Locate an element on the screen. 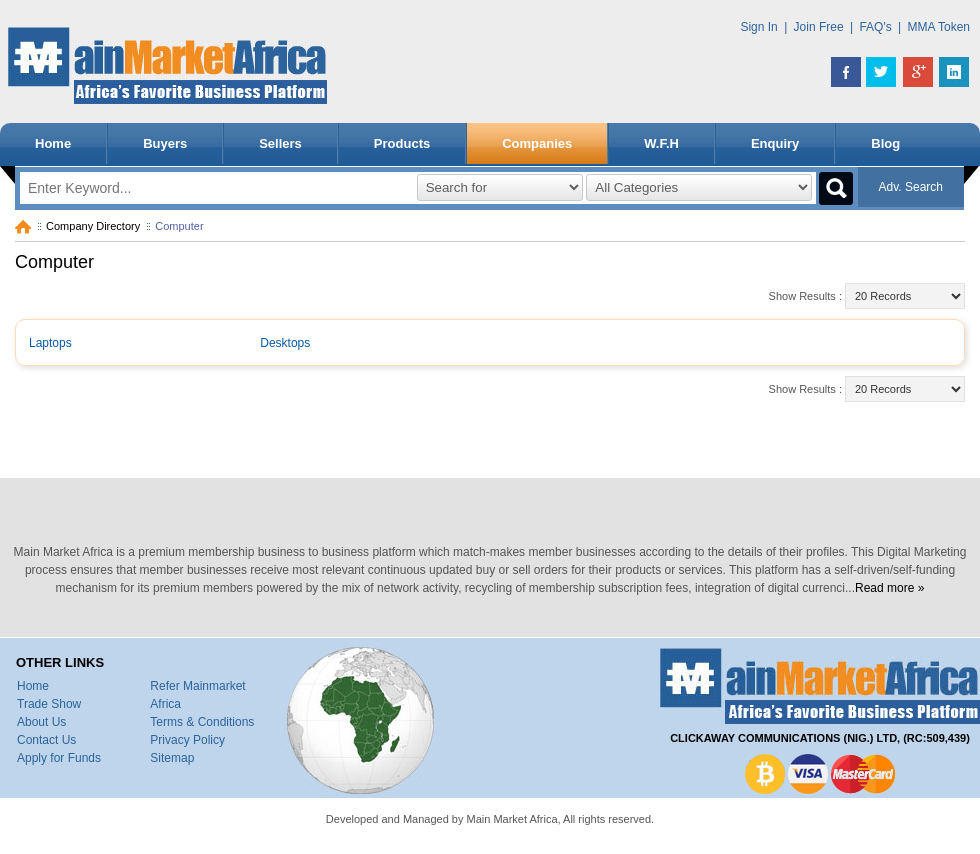 Image resolution: width=980 pixels, height=854 pixels. Adv. Search is located at coordinates (911, 187).